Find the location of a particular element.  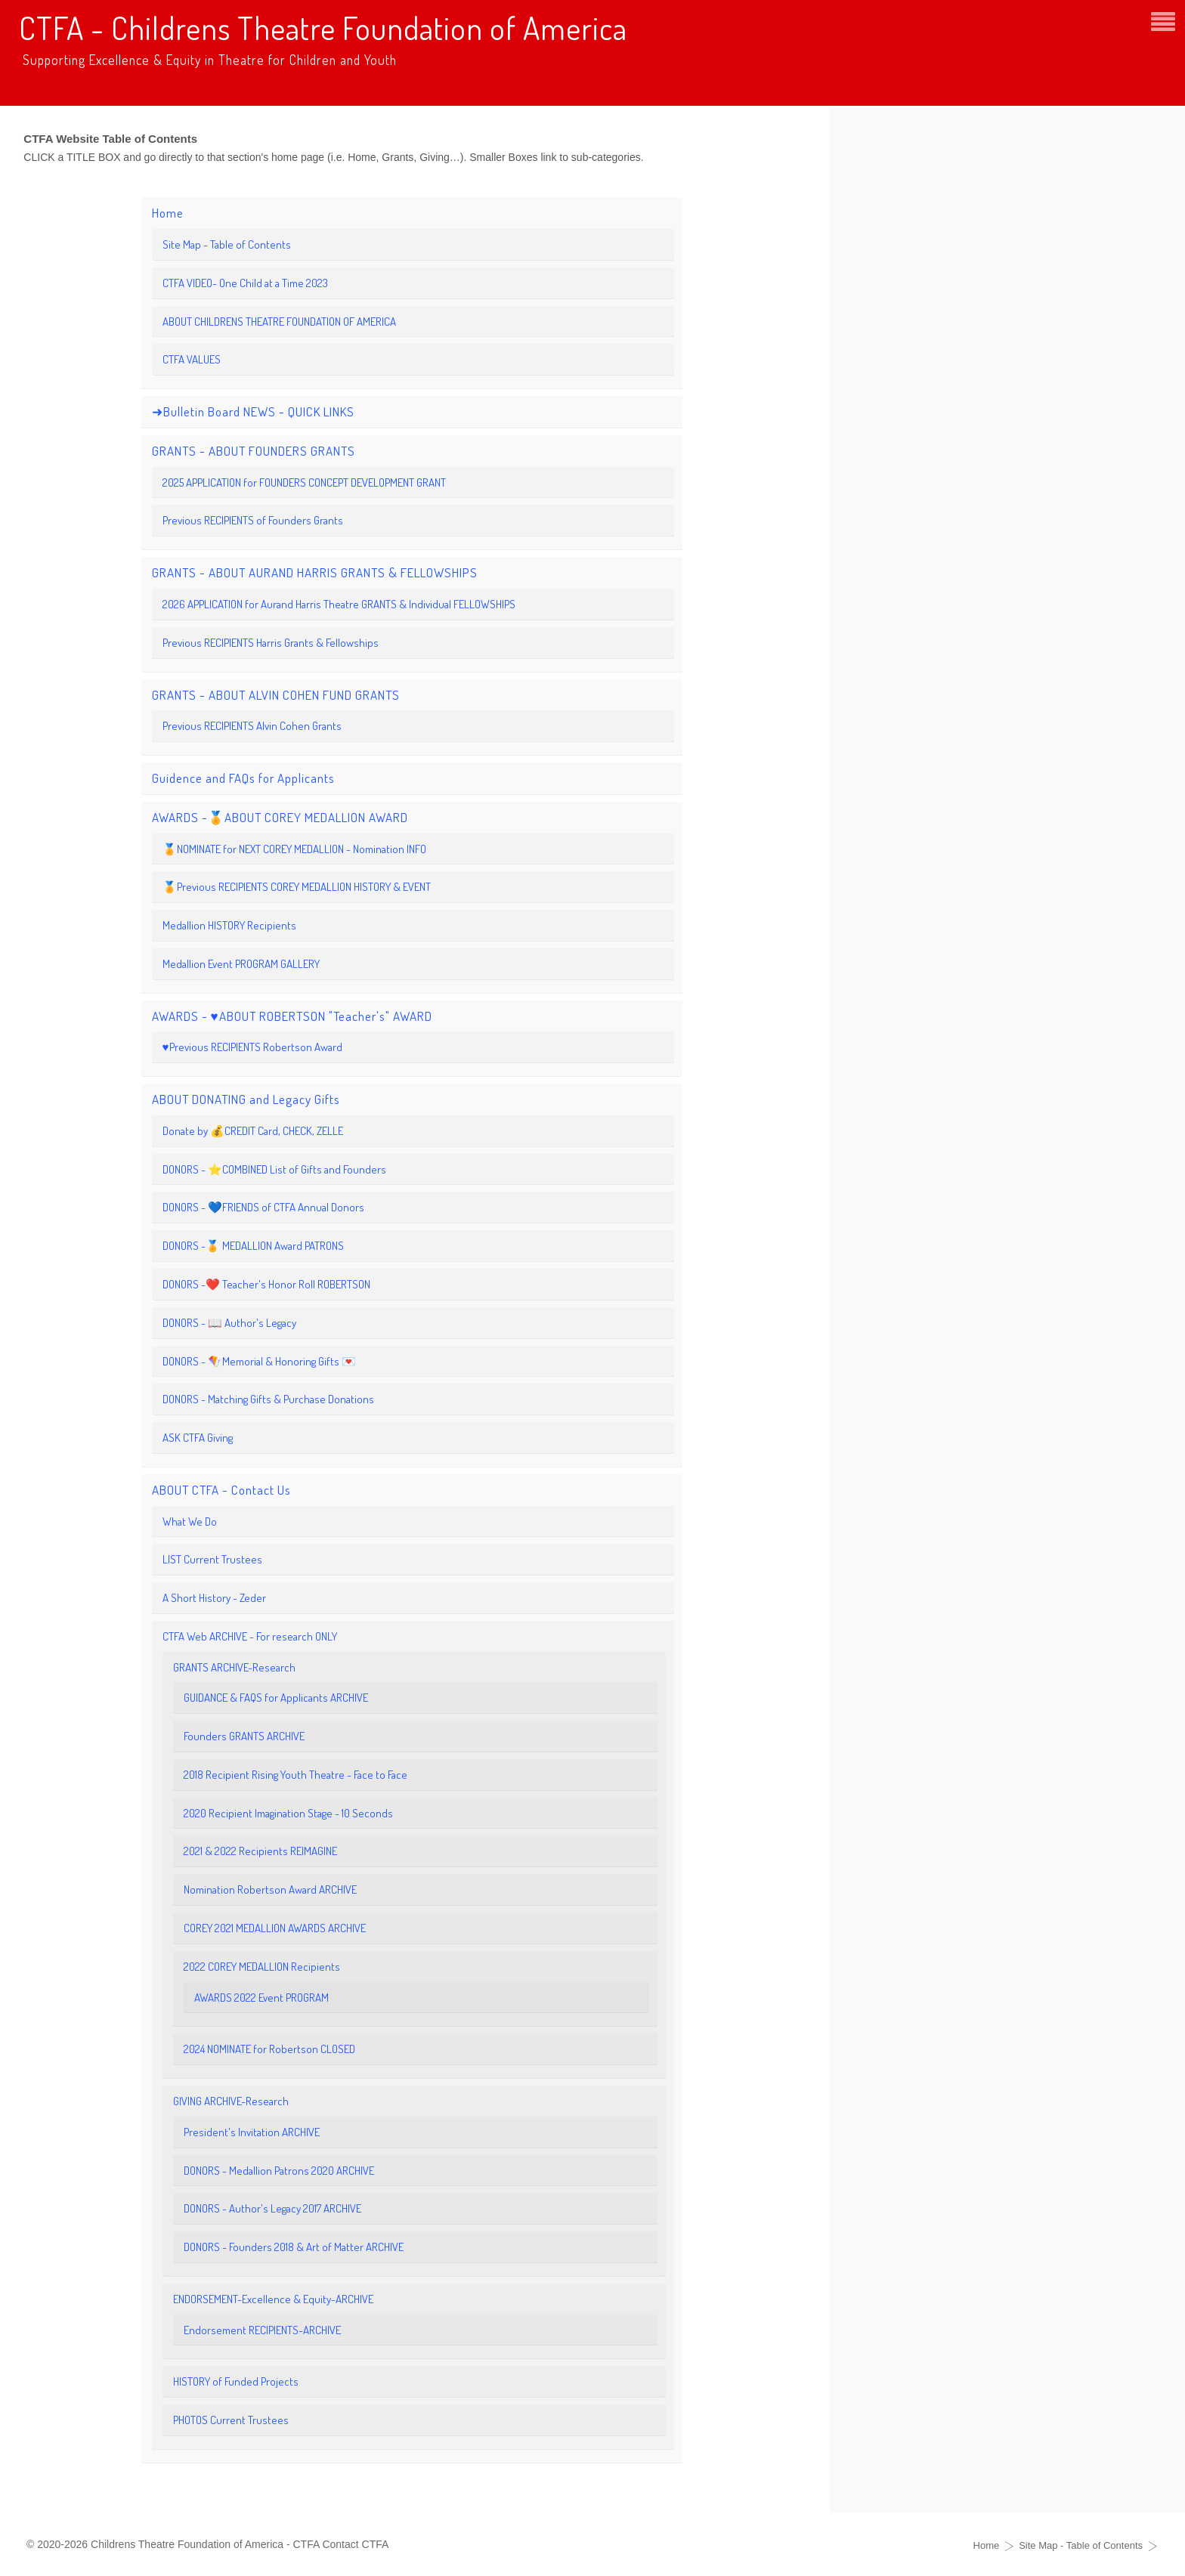

Donate by 💰CREDIT Card, CHECK, ZELLE is located at coordinates (252, 1131).